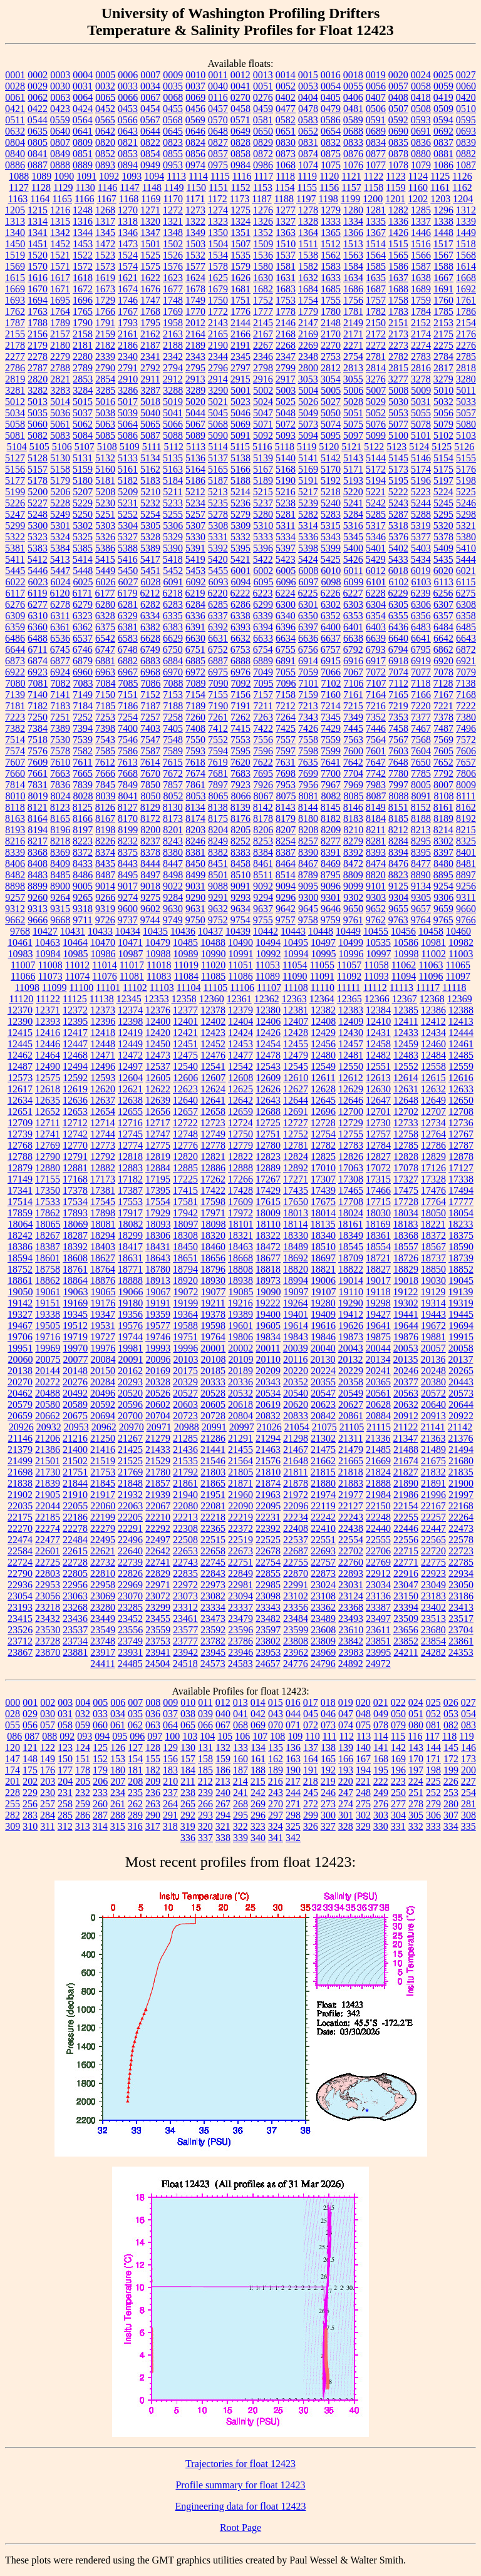  Describe the element at coordinates (376, 322) in the screenshot. I see `2150` at that location.